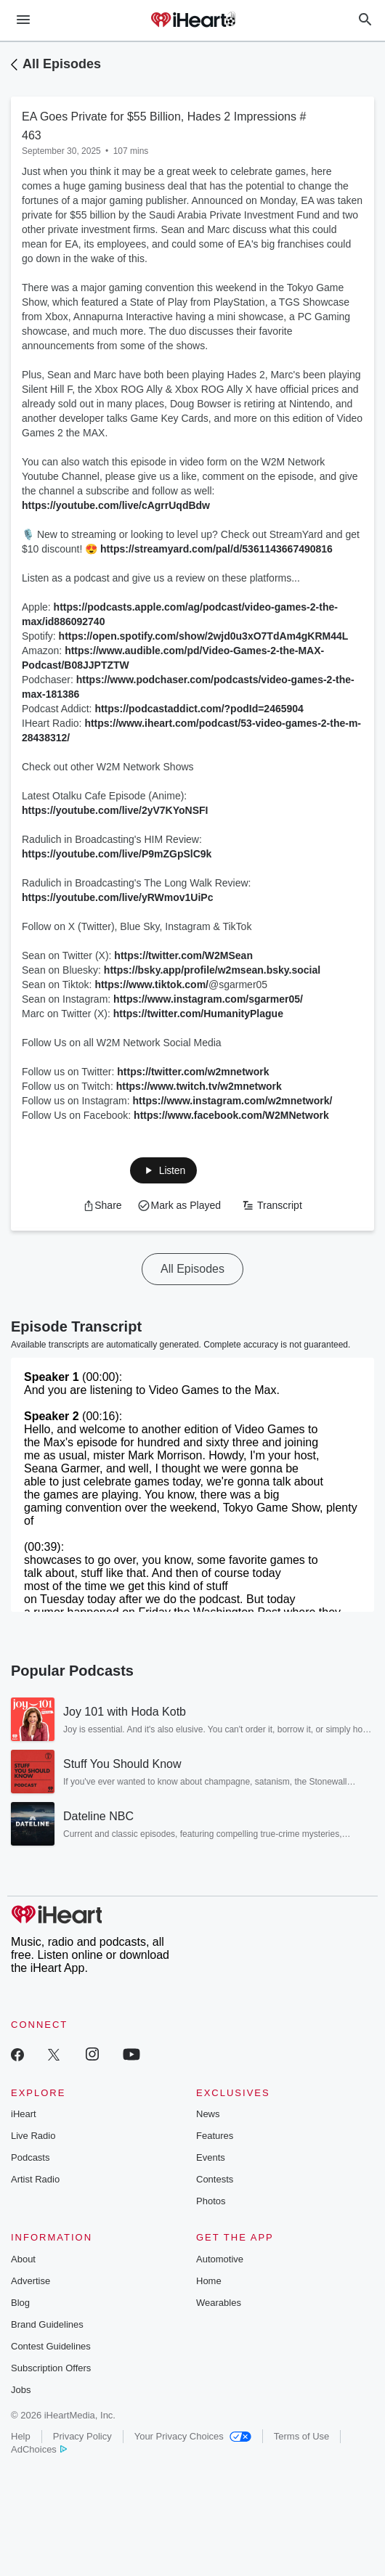 The width and height of the screenshot is (385, 2576). What do you see at coordinates (23, 2113) in the screenshot?
I see `iHeart` at bounding box center [23, 2113].